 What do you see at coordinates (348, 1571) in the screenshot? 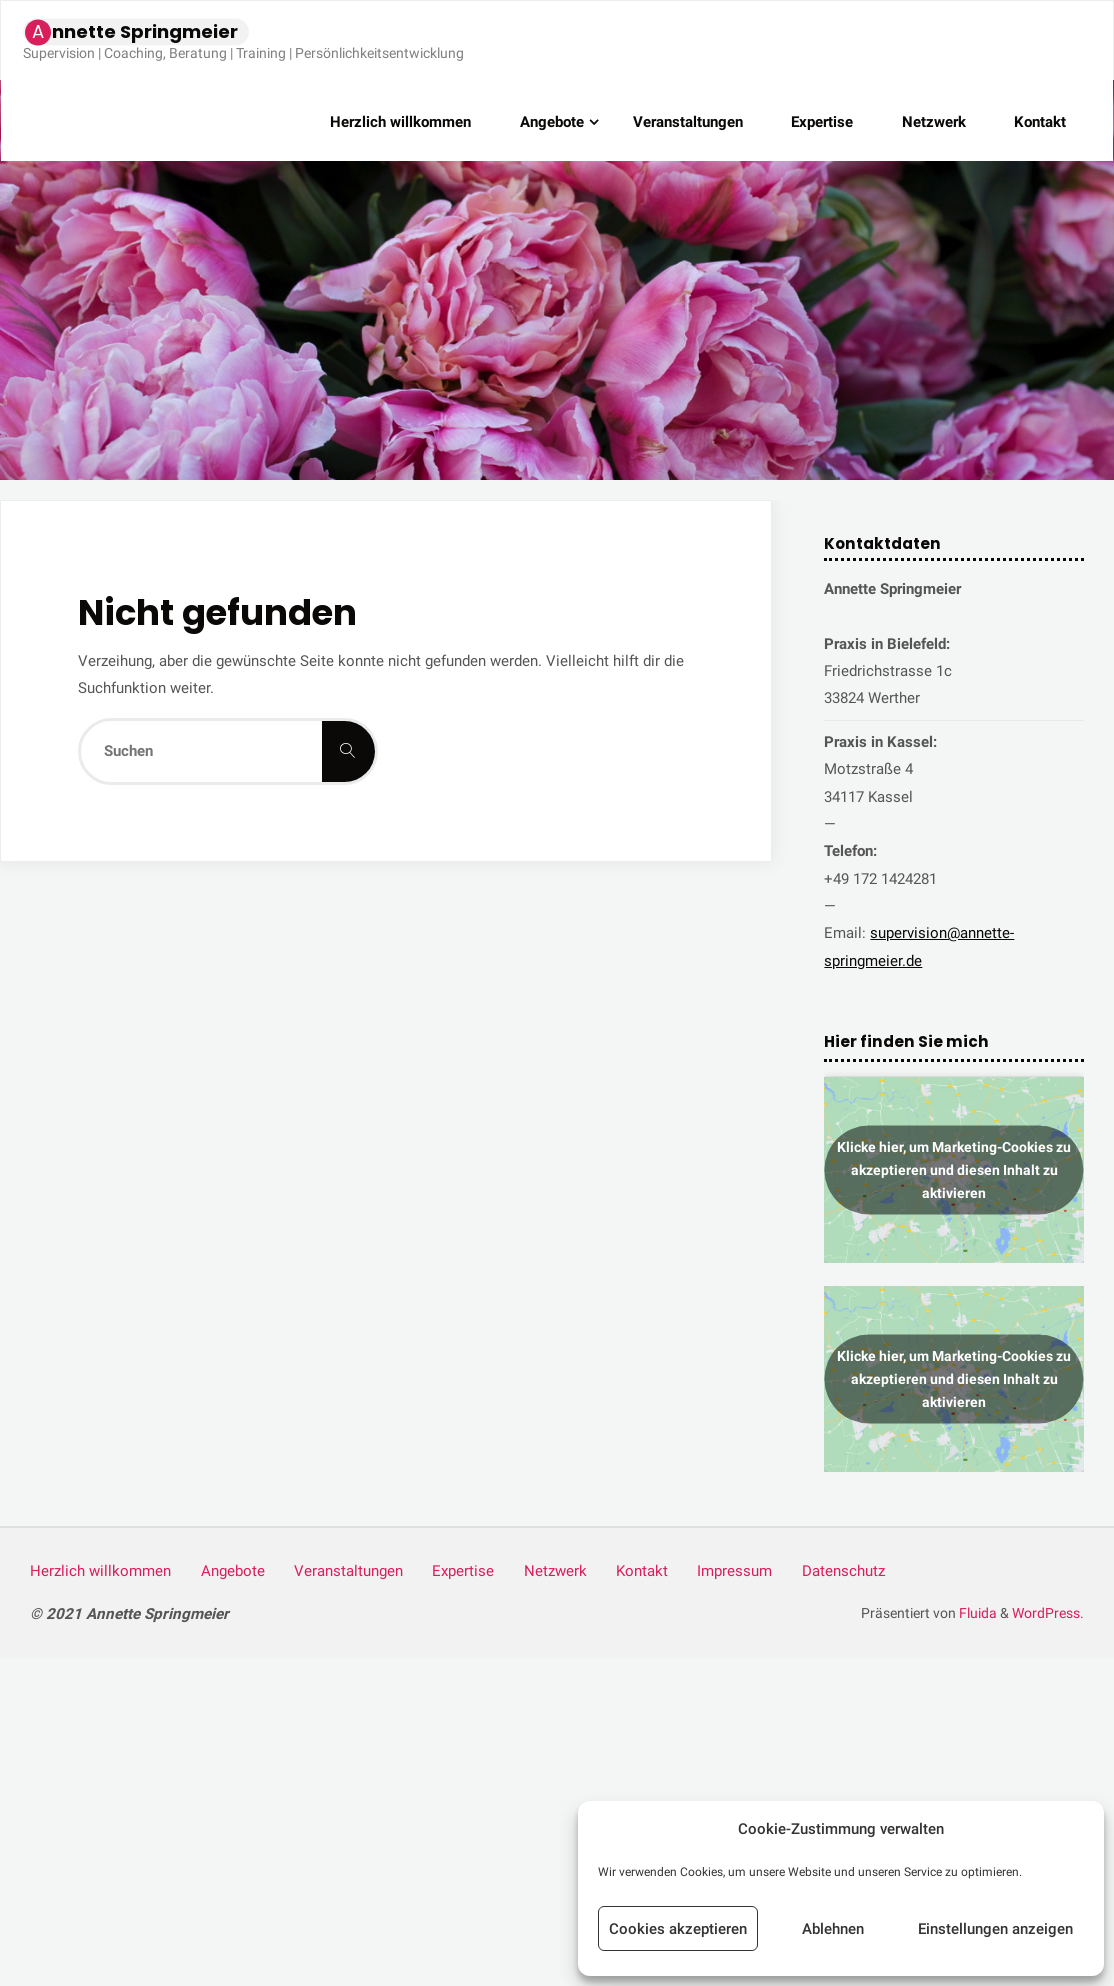
I see `Ver­an­stal­tun­gen` at bounding box center [348, 1571].